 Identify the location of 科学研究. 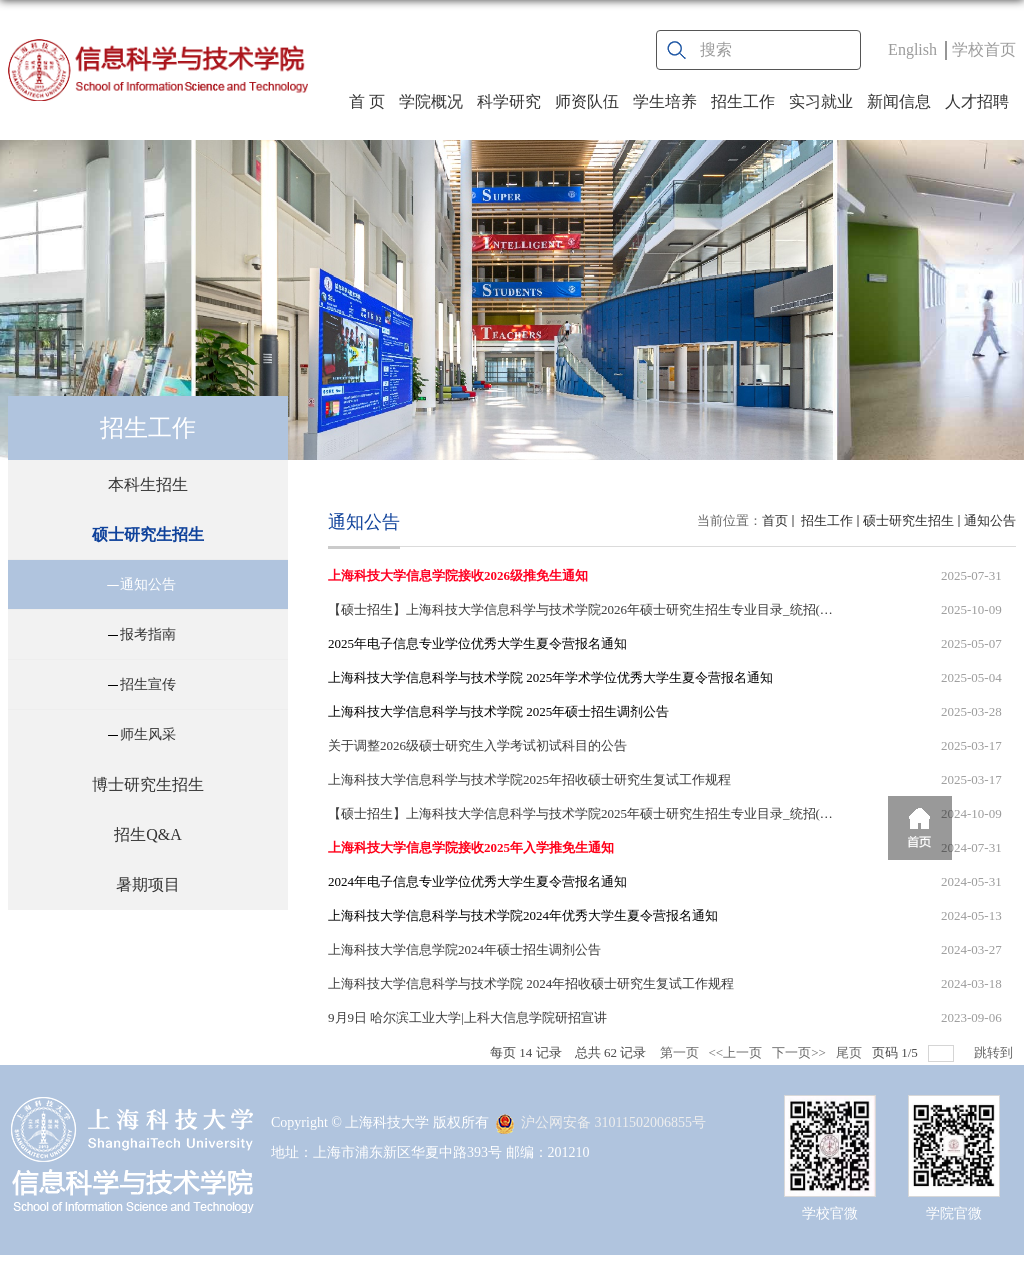
(509, 101).